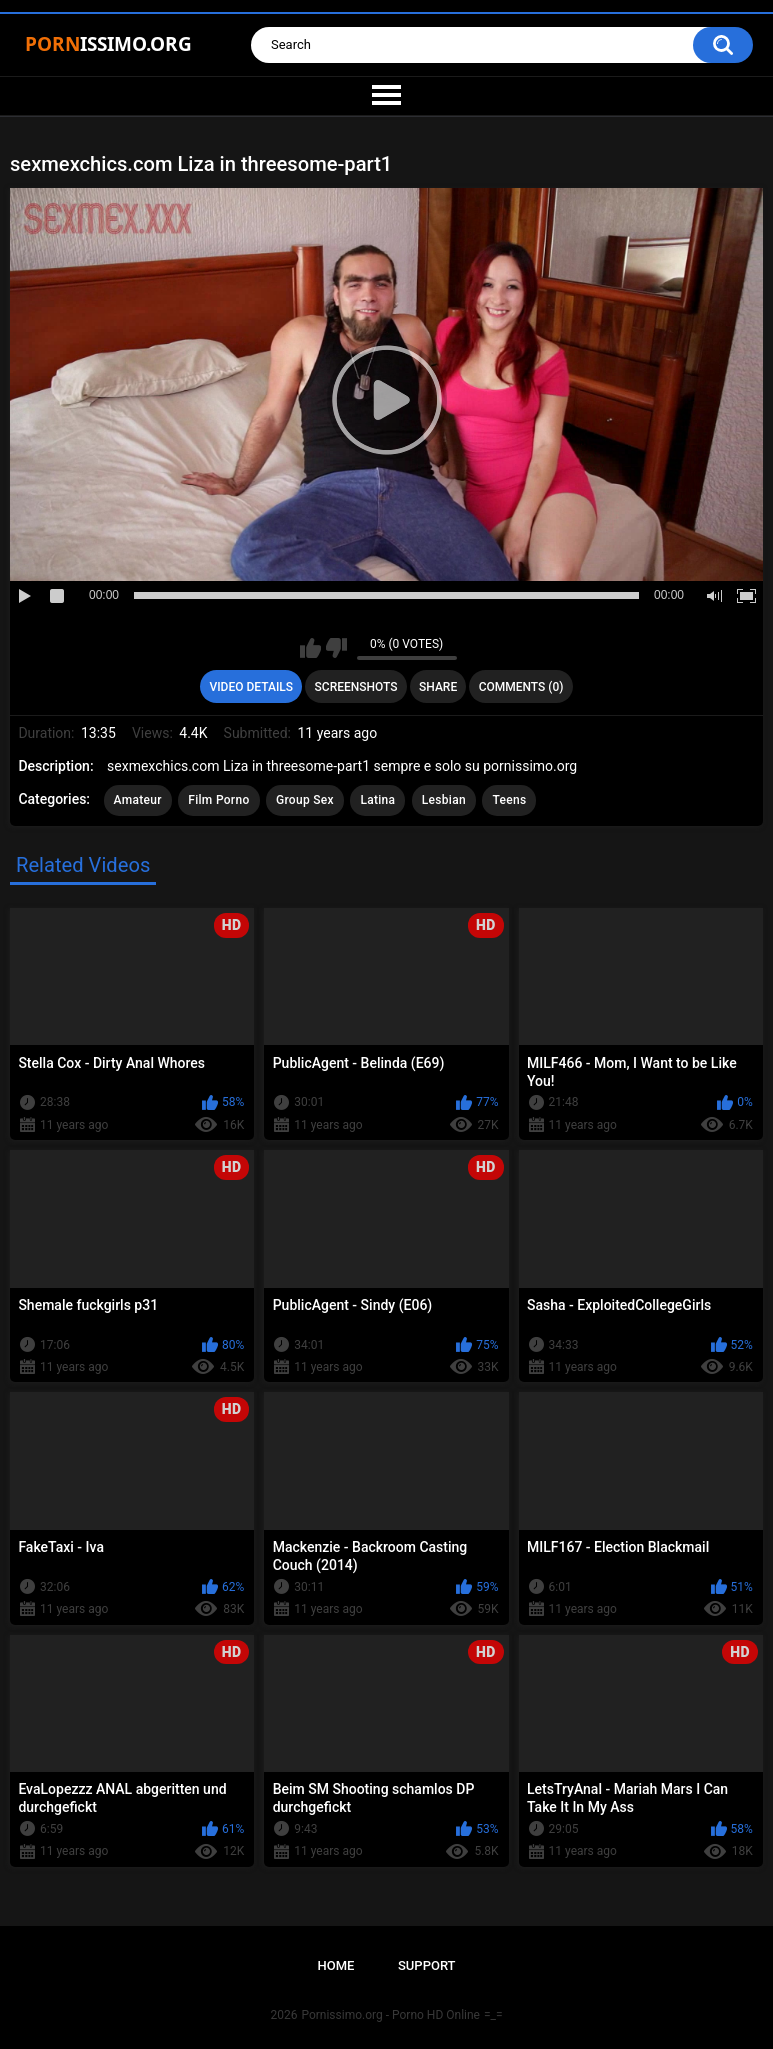  What do you see at coordinates (138, 800) in the screenshot?
I see `Amateur` at bounding box center [138, 800].